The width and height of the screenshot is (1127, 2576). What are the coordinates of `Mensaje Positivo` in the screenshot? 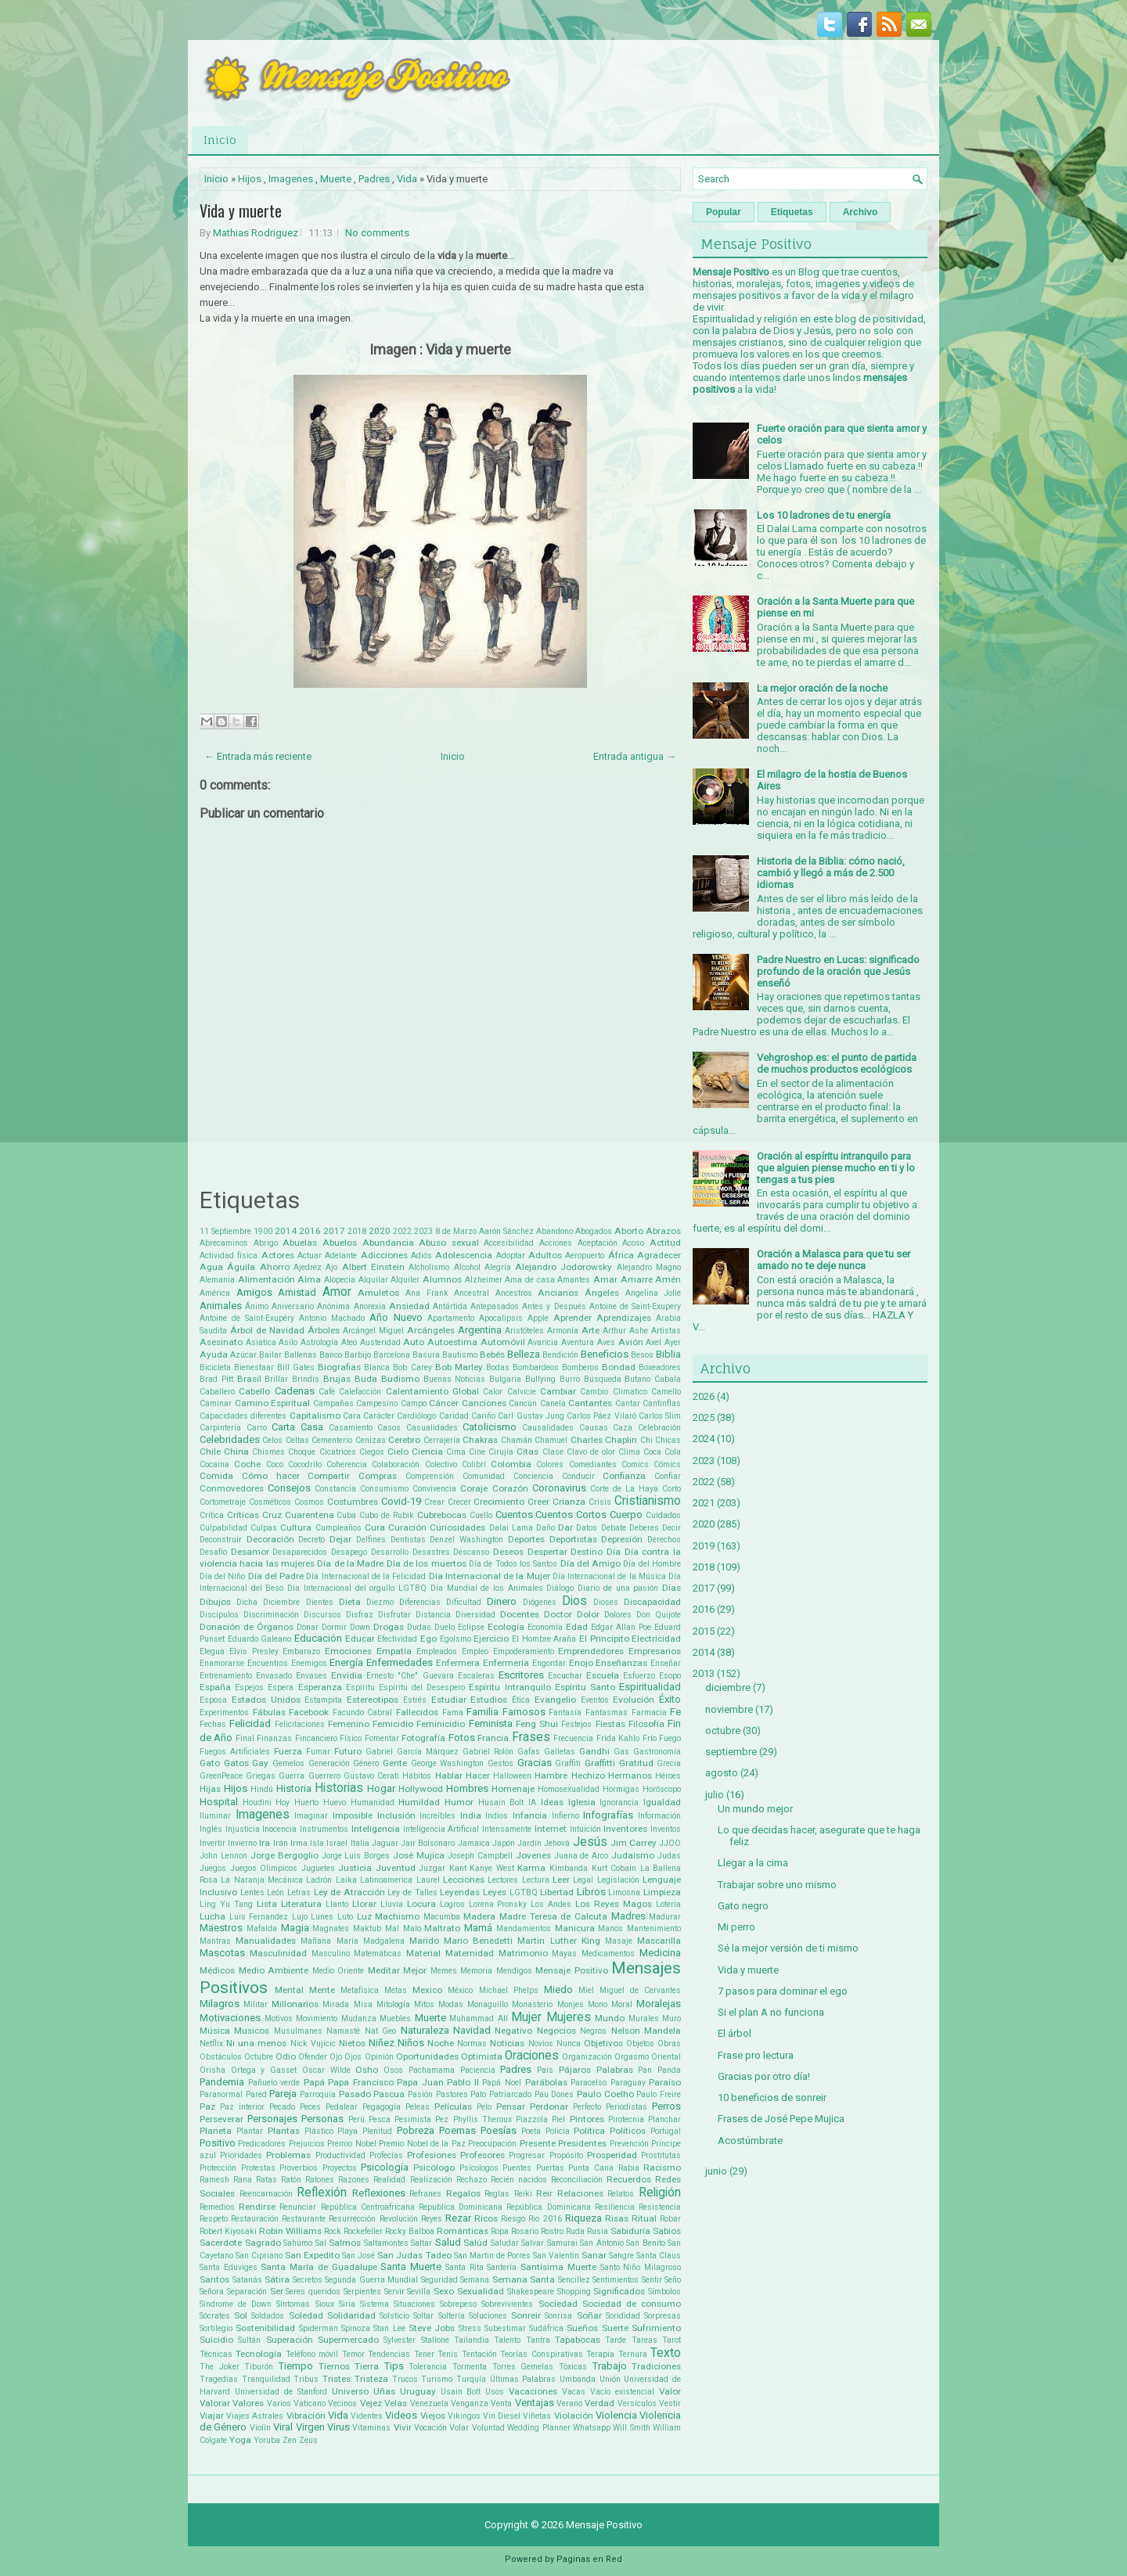 It's located at (571, 1970).